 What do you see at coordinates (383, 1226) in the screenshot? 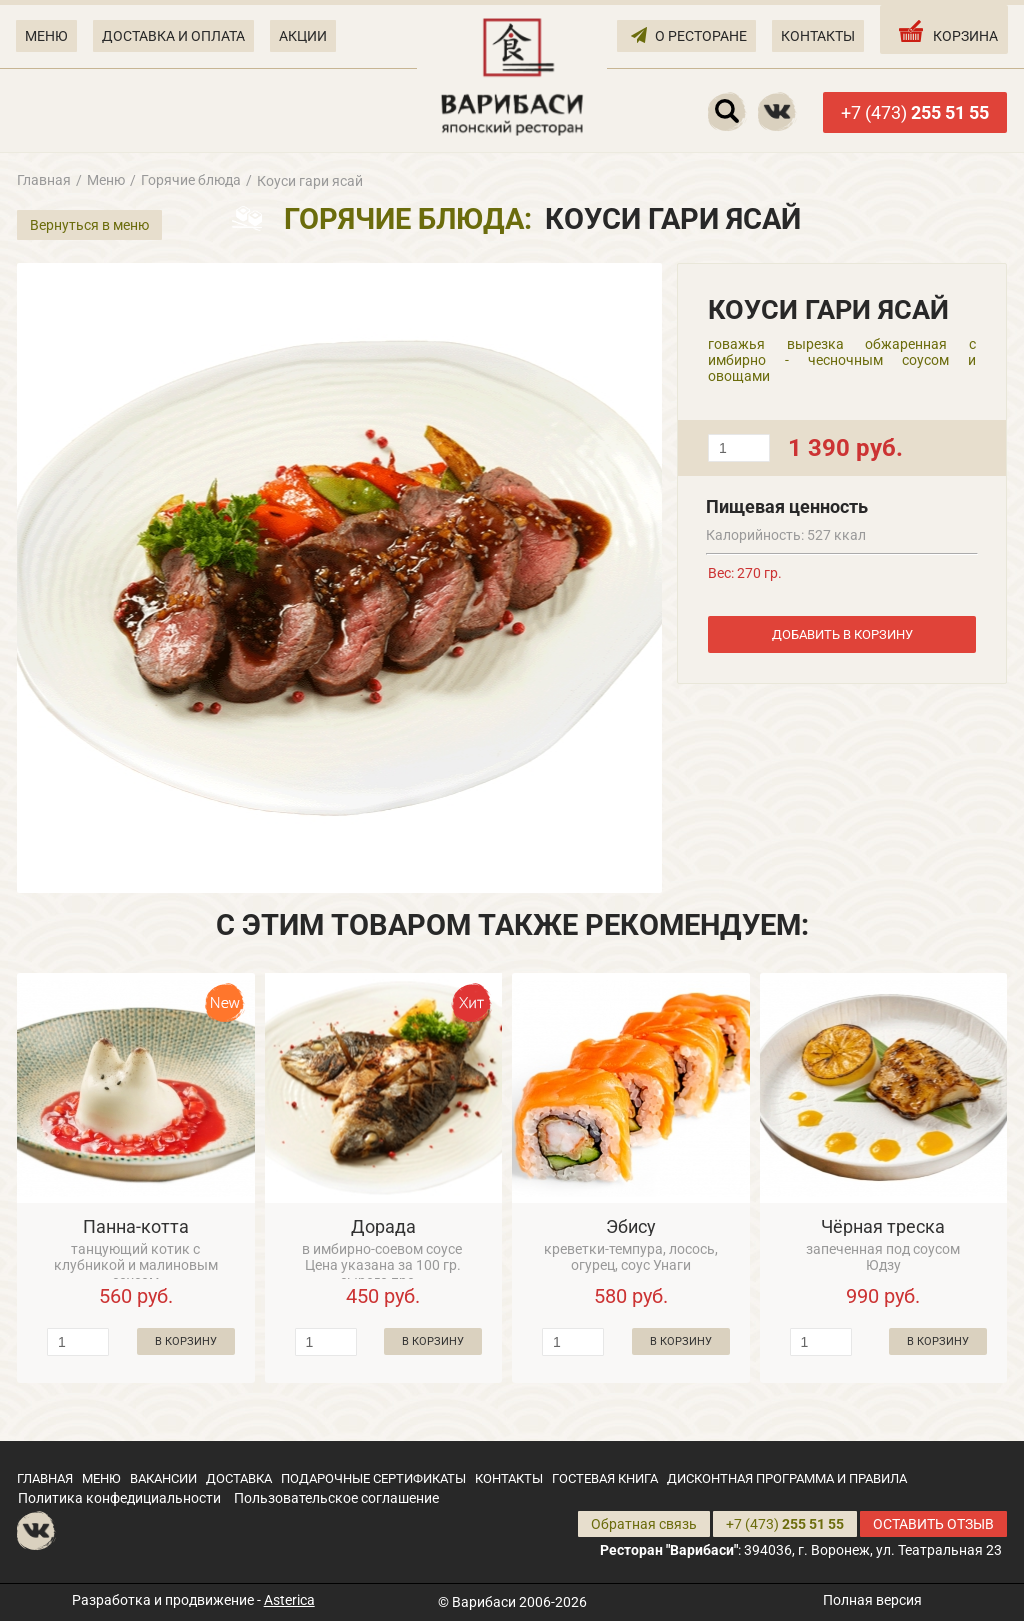
I see `Дорада` at bounding box center [383, 1226].